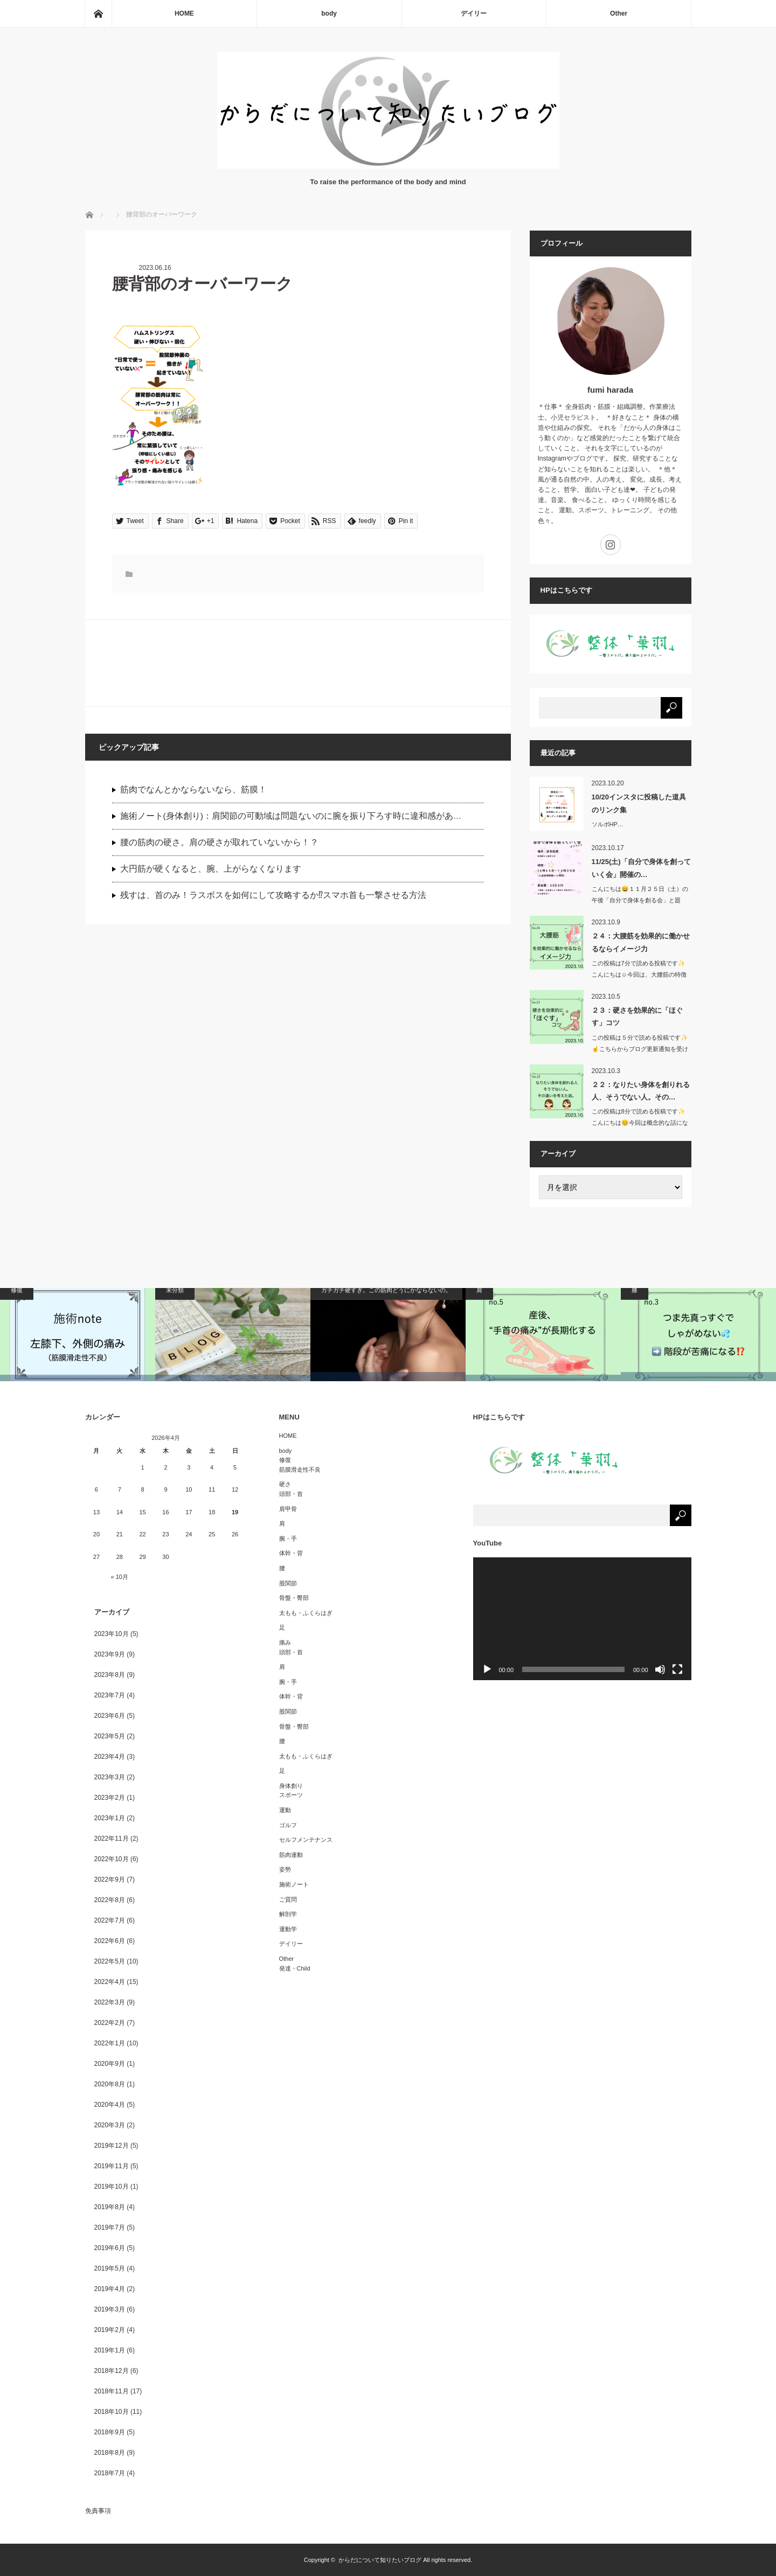  What do you see at coordinates (109, 2084) in the screenshot?
I see `2020年8月` at bounding box center [109, 2084].